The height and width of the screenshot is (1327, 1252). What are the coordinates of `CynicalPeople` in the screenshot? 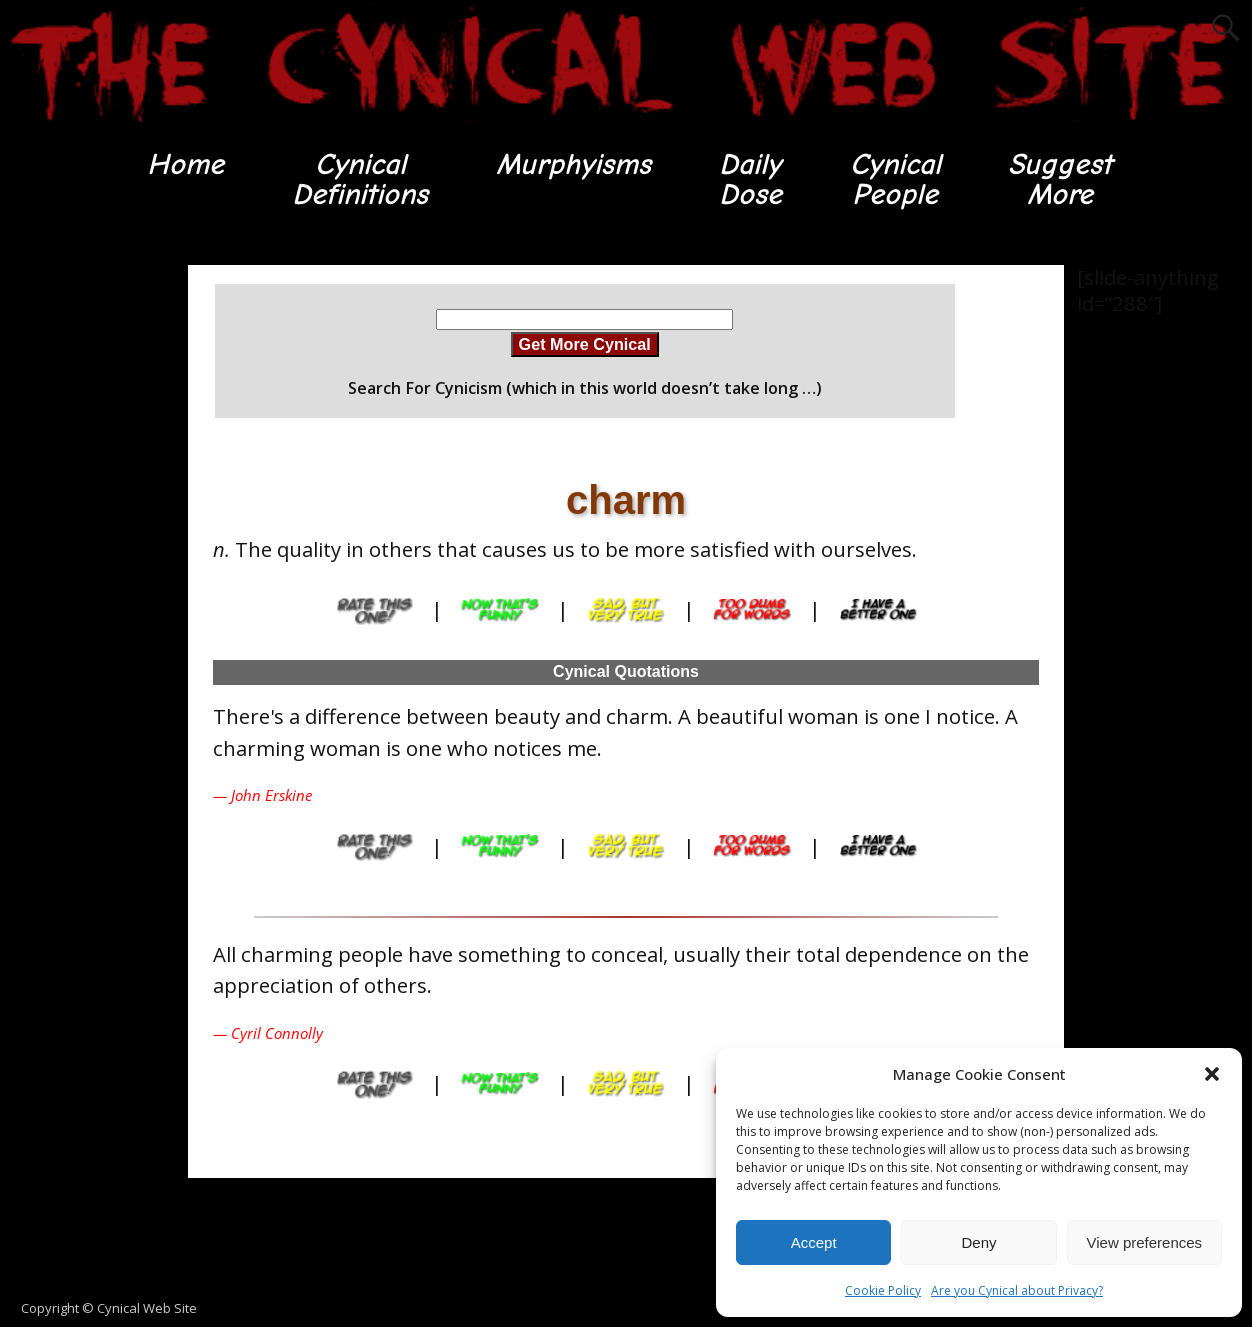 It's located at (895, 179).